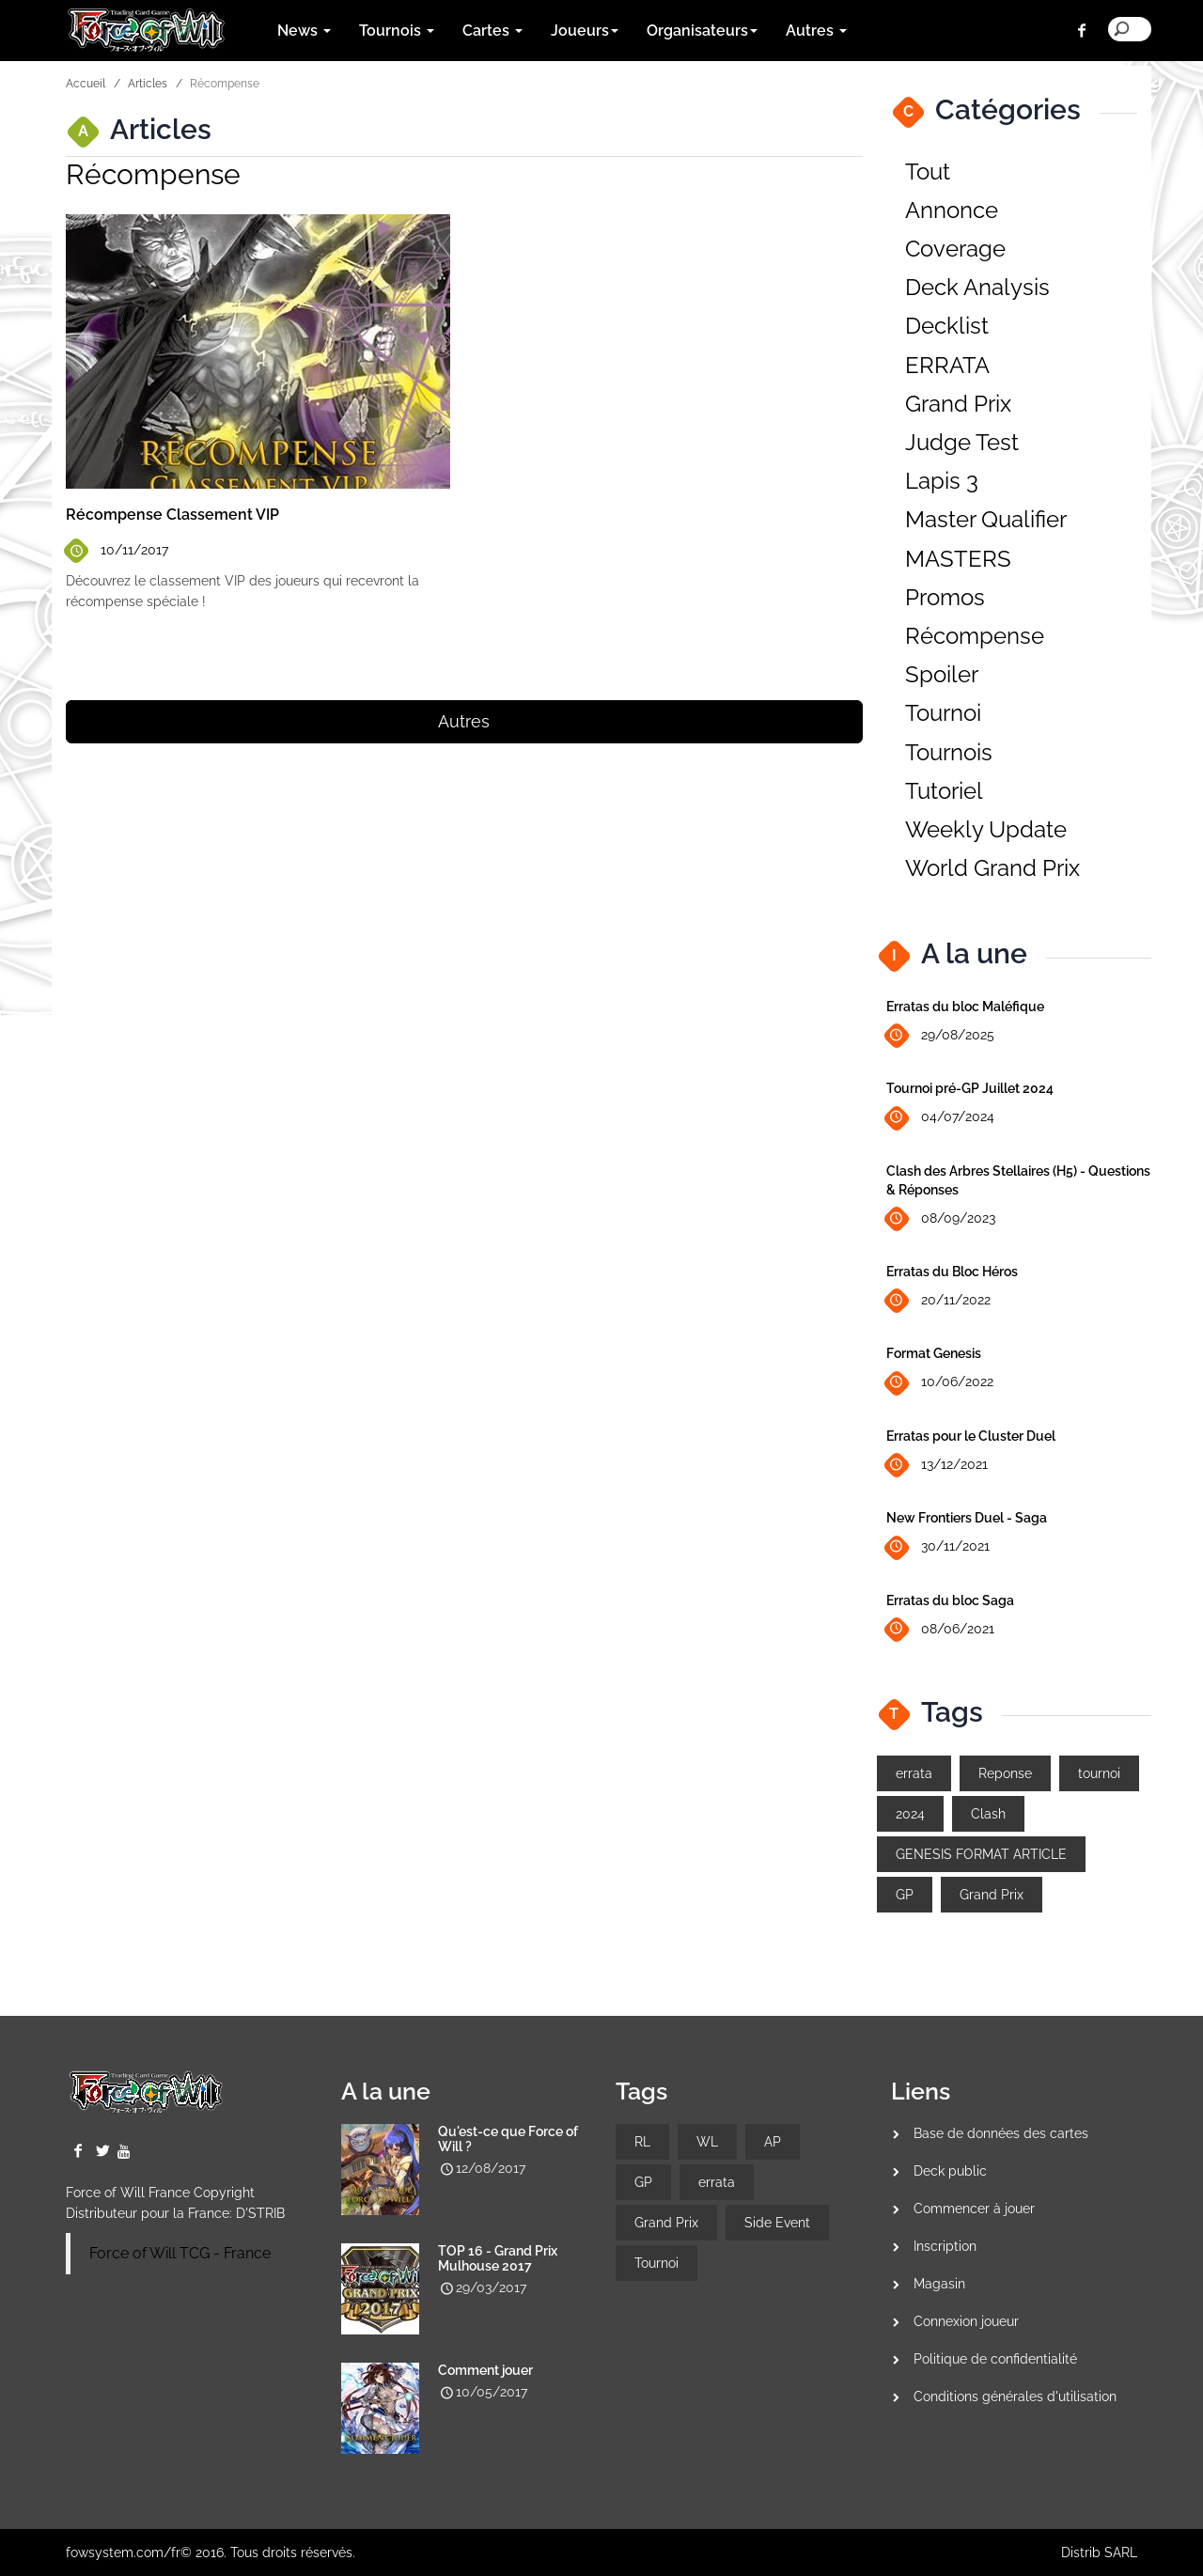  Describe the element at coordinates (1099, 1773) in the screenshot. I see `tournoi` at that location.